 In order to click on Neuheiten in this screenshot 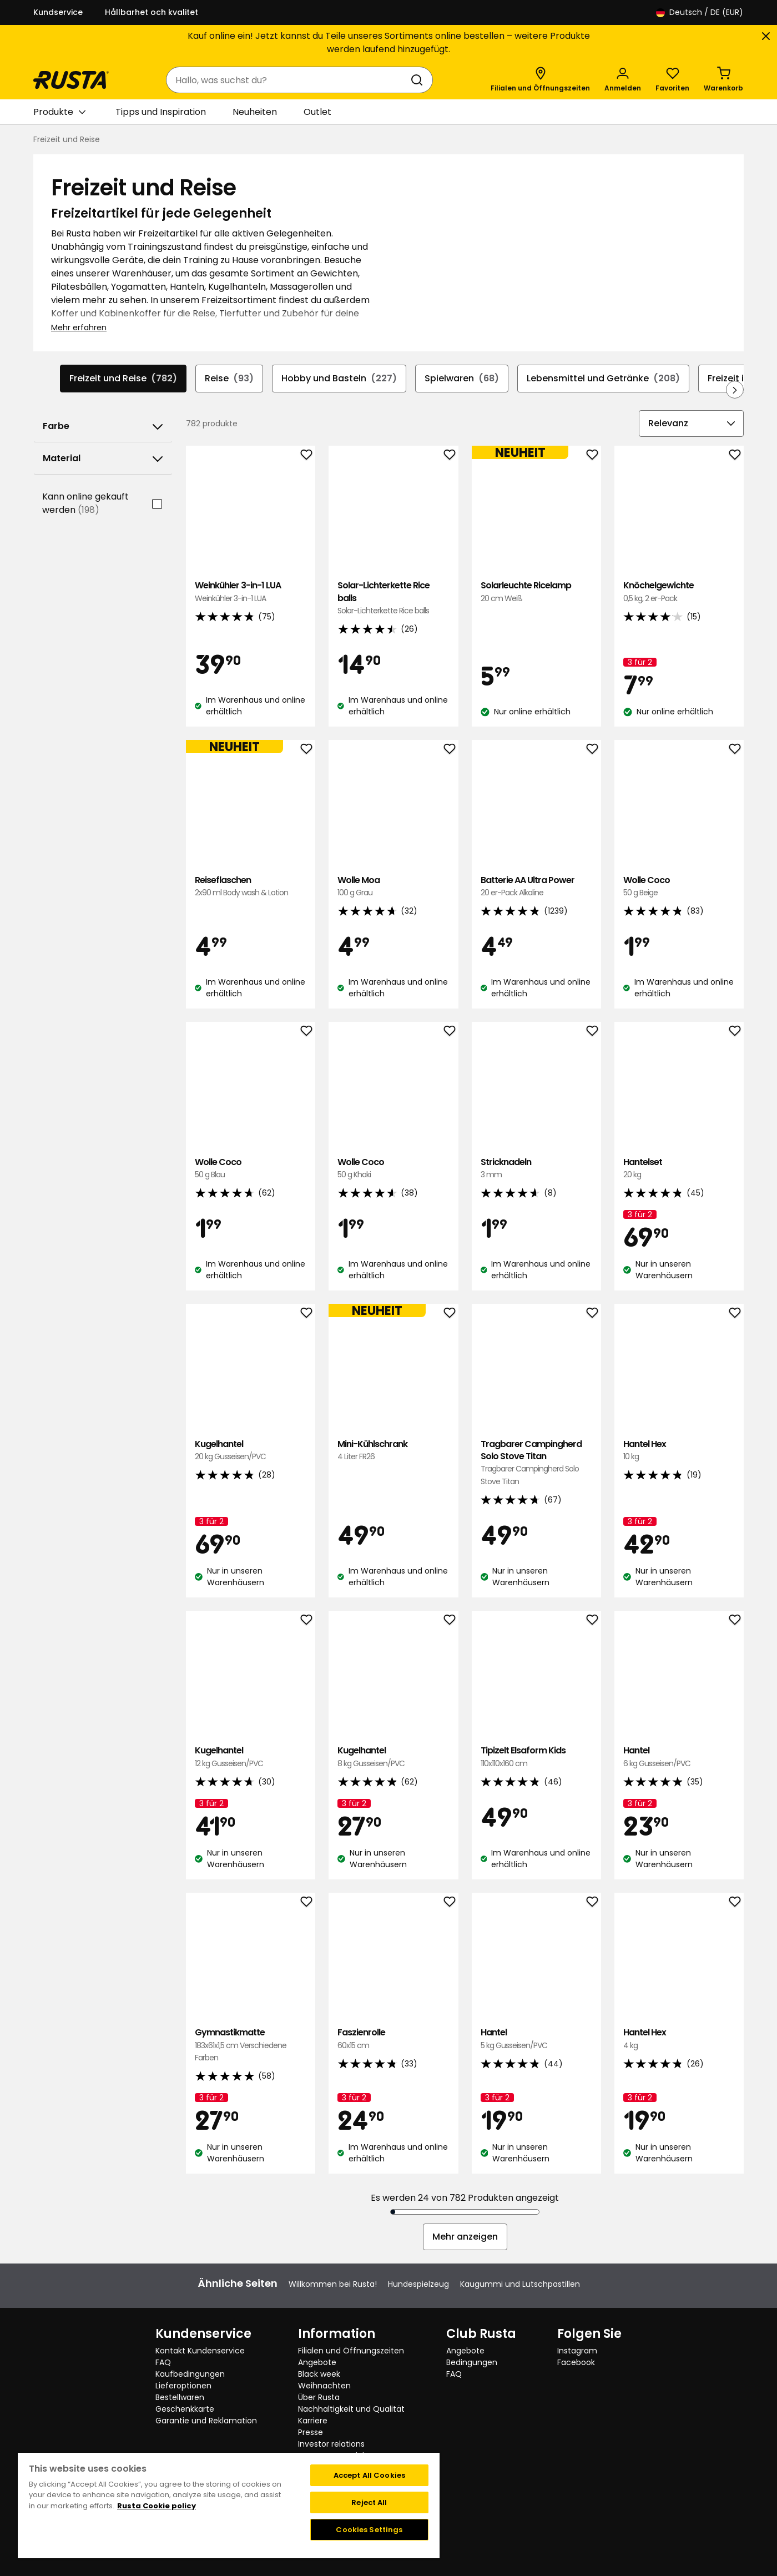, I will do `click(255, 111)`.